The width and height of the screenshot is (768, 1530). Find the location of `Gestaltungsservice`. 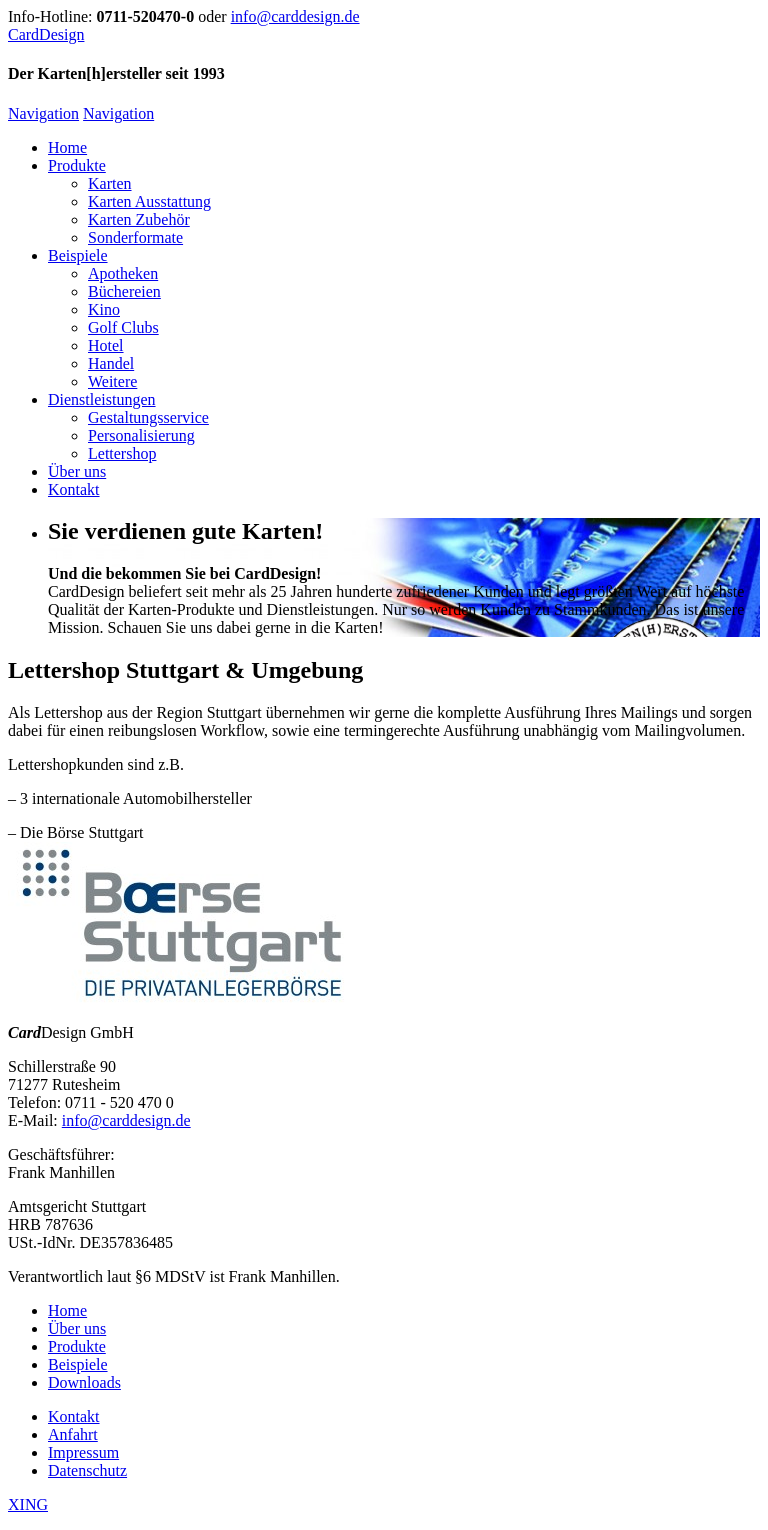

Gestaltungsservice is located at coordinates (148, 417).